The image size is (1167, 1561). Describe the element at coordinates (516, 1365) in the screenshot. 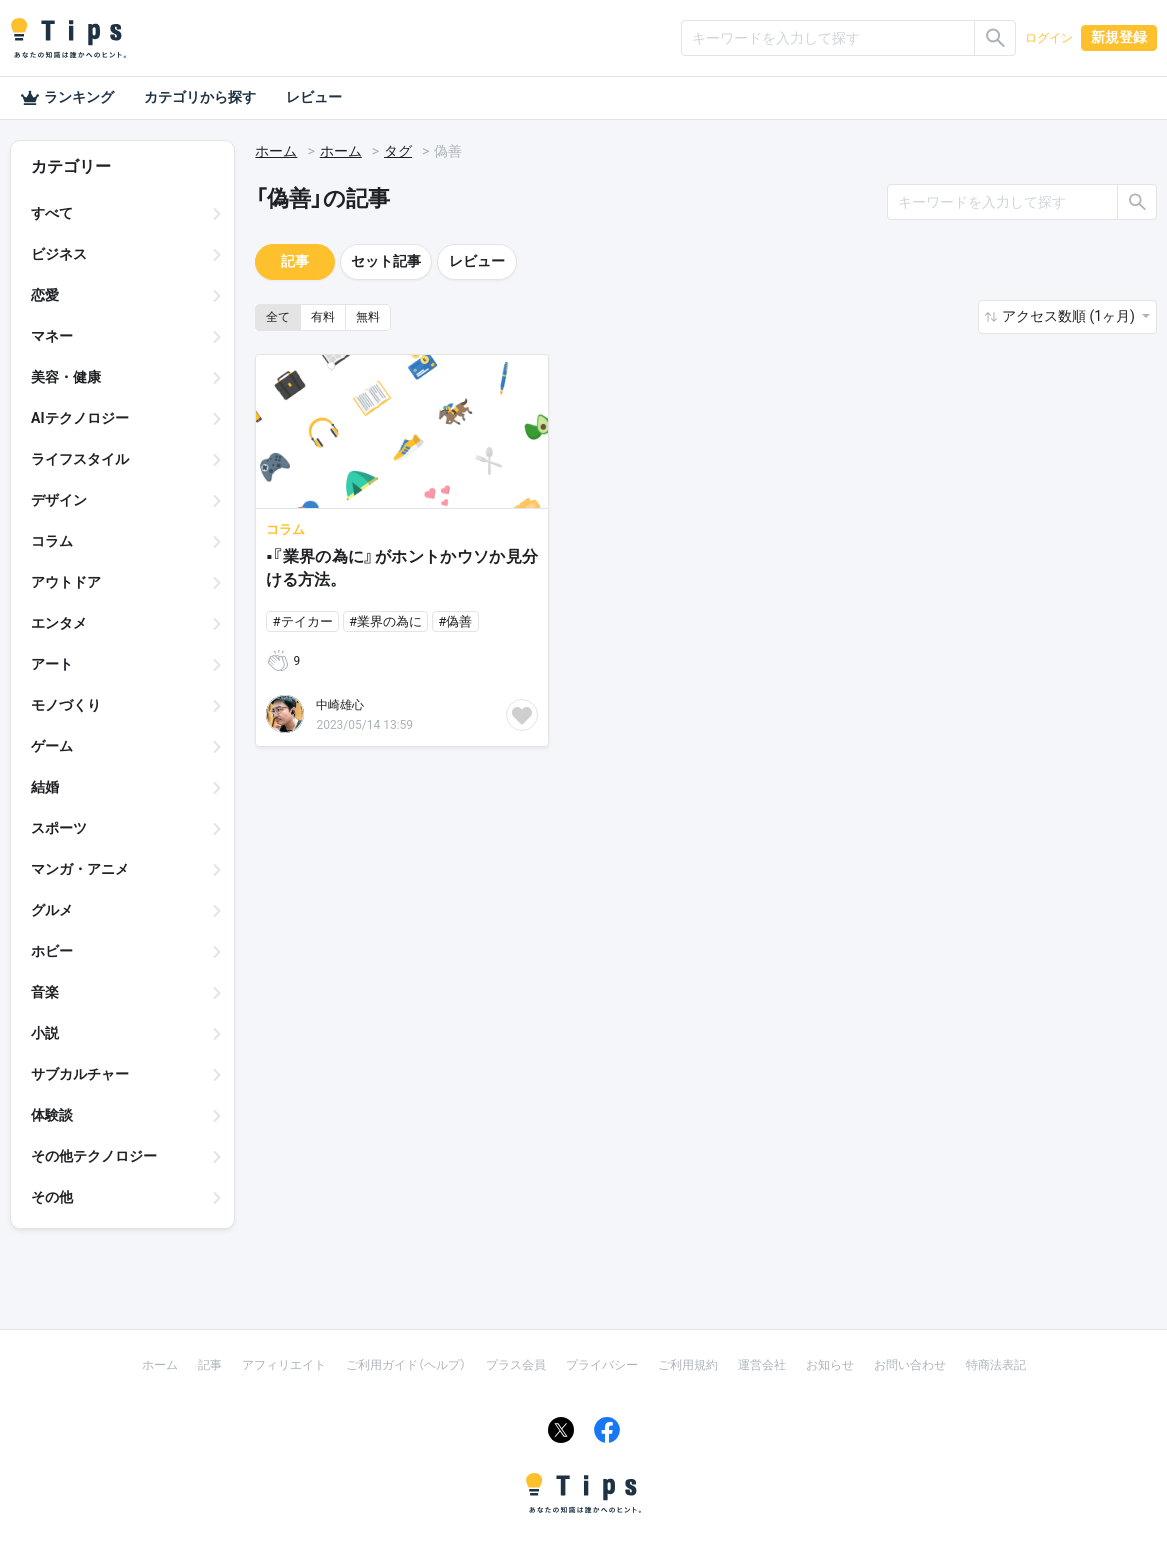

I see `プラス会員` at that location.